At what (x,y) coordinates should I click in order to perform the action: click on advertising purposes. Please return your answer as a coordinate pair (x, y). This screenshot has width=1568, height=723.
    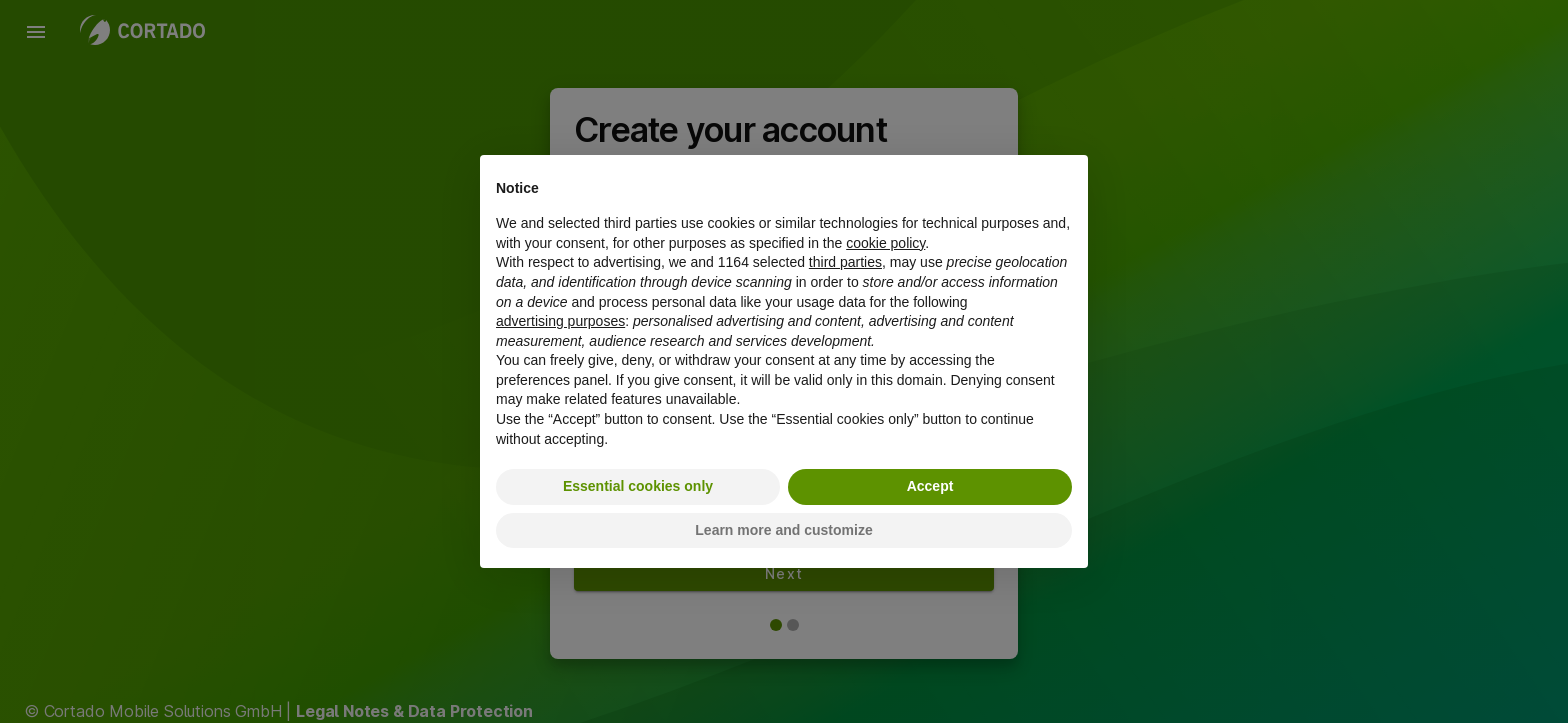
    Looking at the image, I should click on (560, 321).